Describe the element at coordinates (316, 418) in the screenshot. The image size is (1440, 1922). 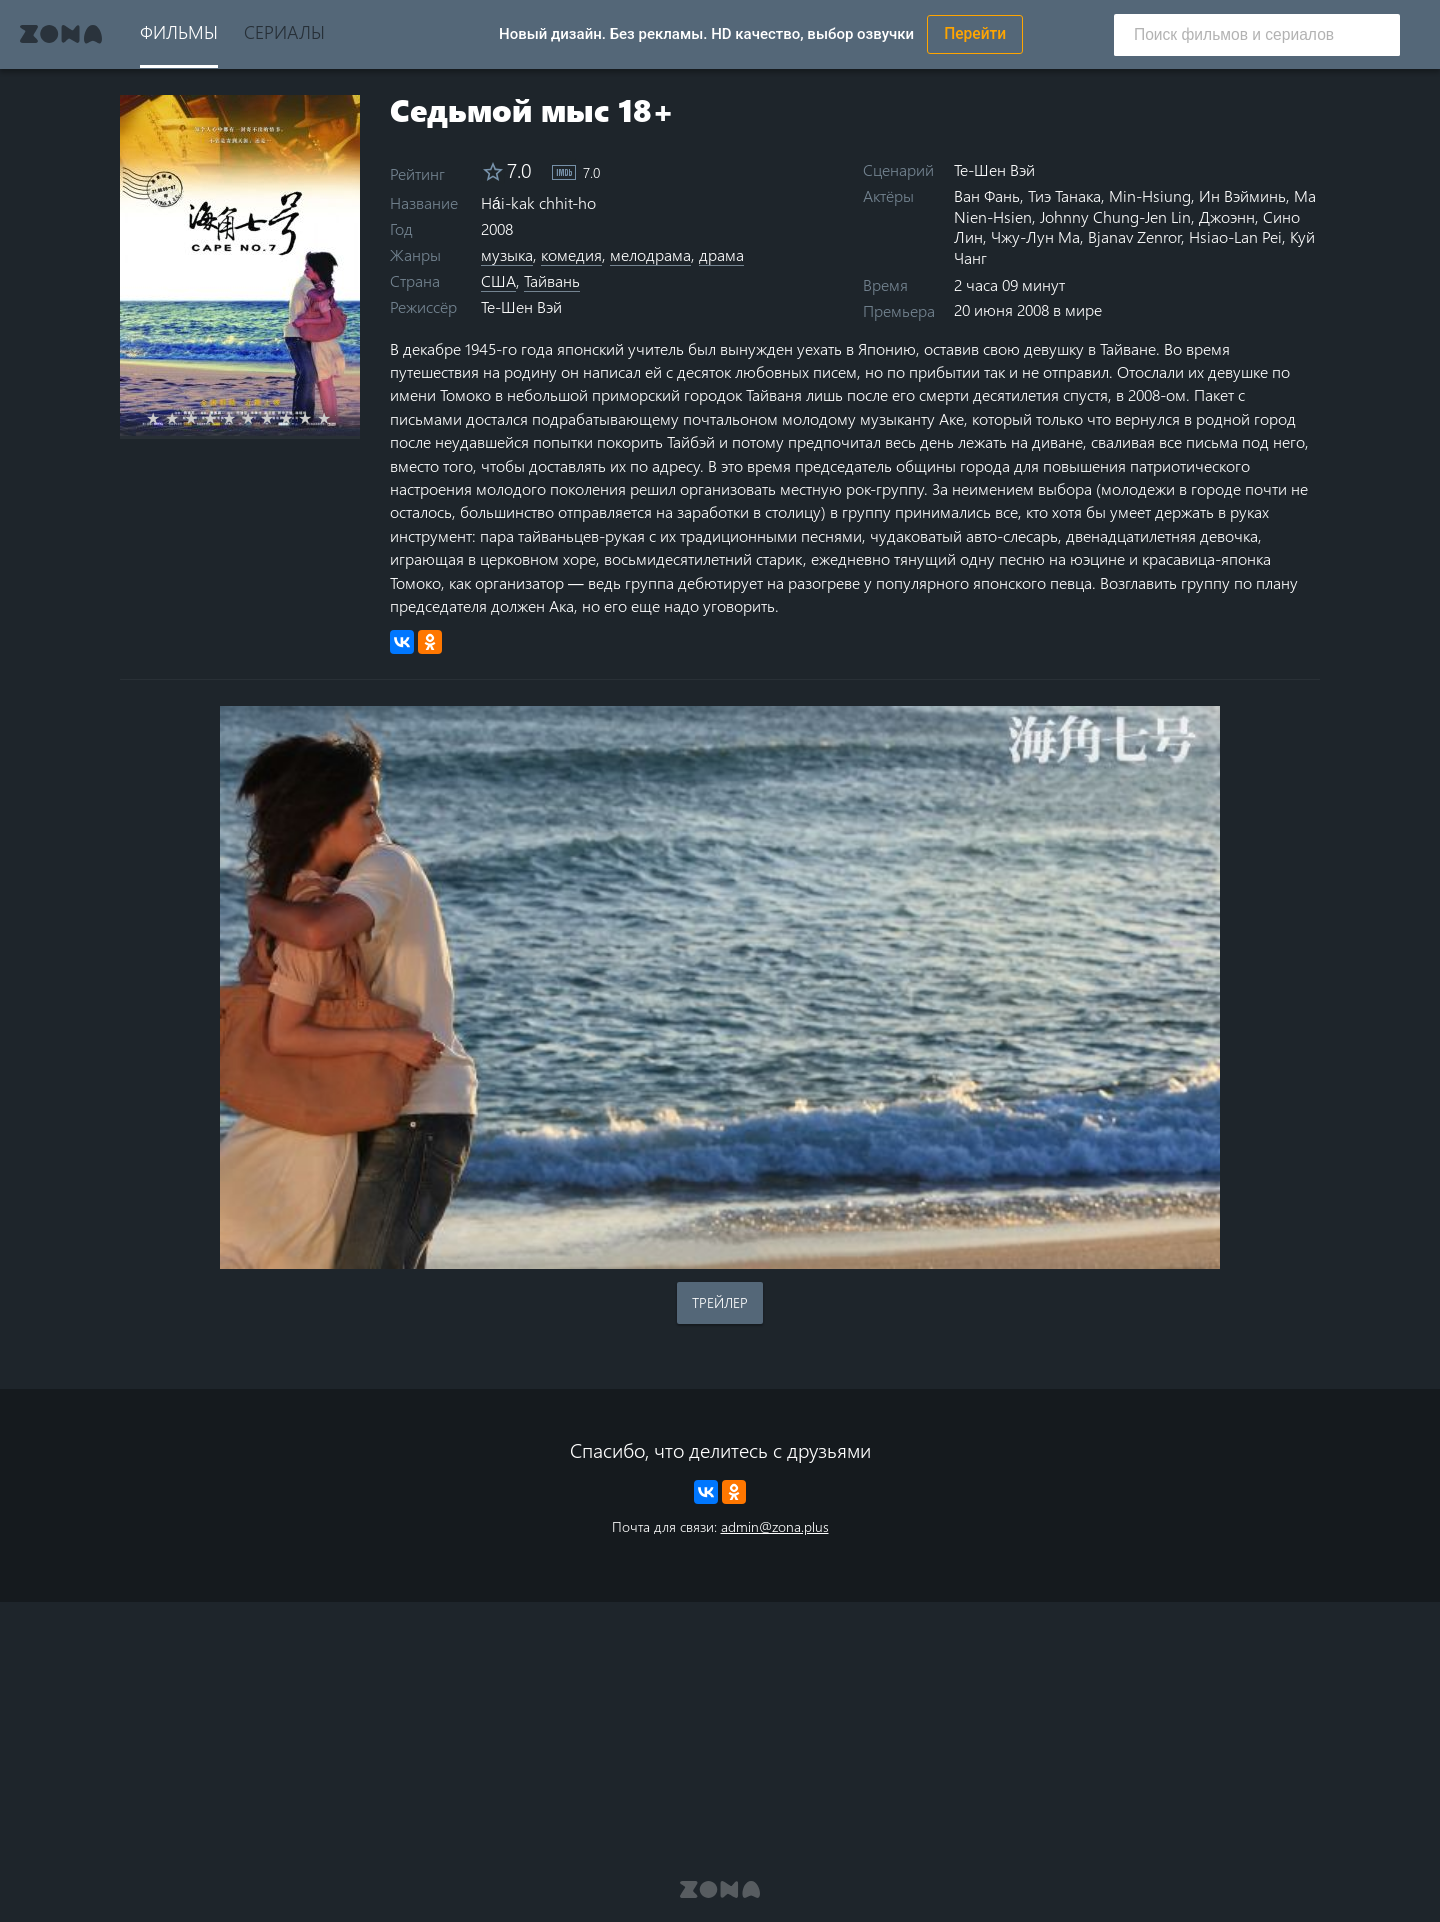
I see `9 stars` at that location.